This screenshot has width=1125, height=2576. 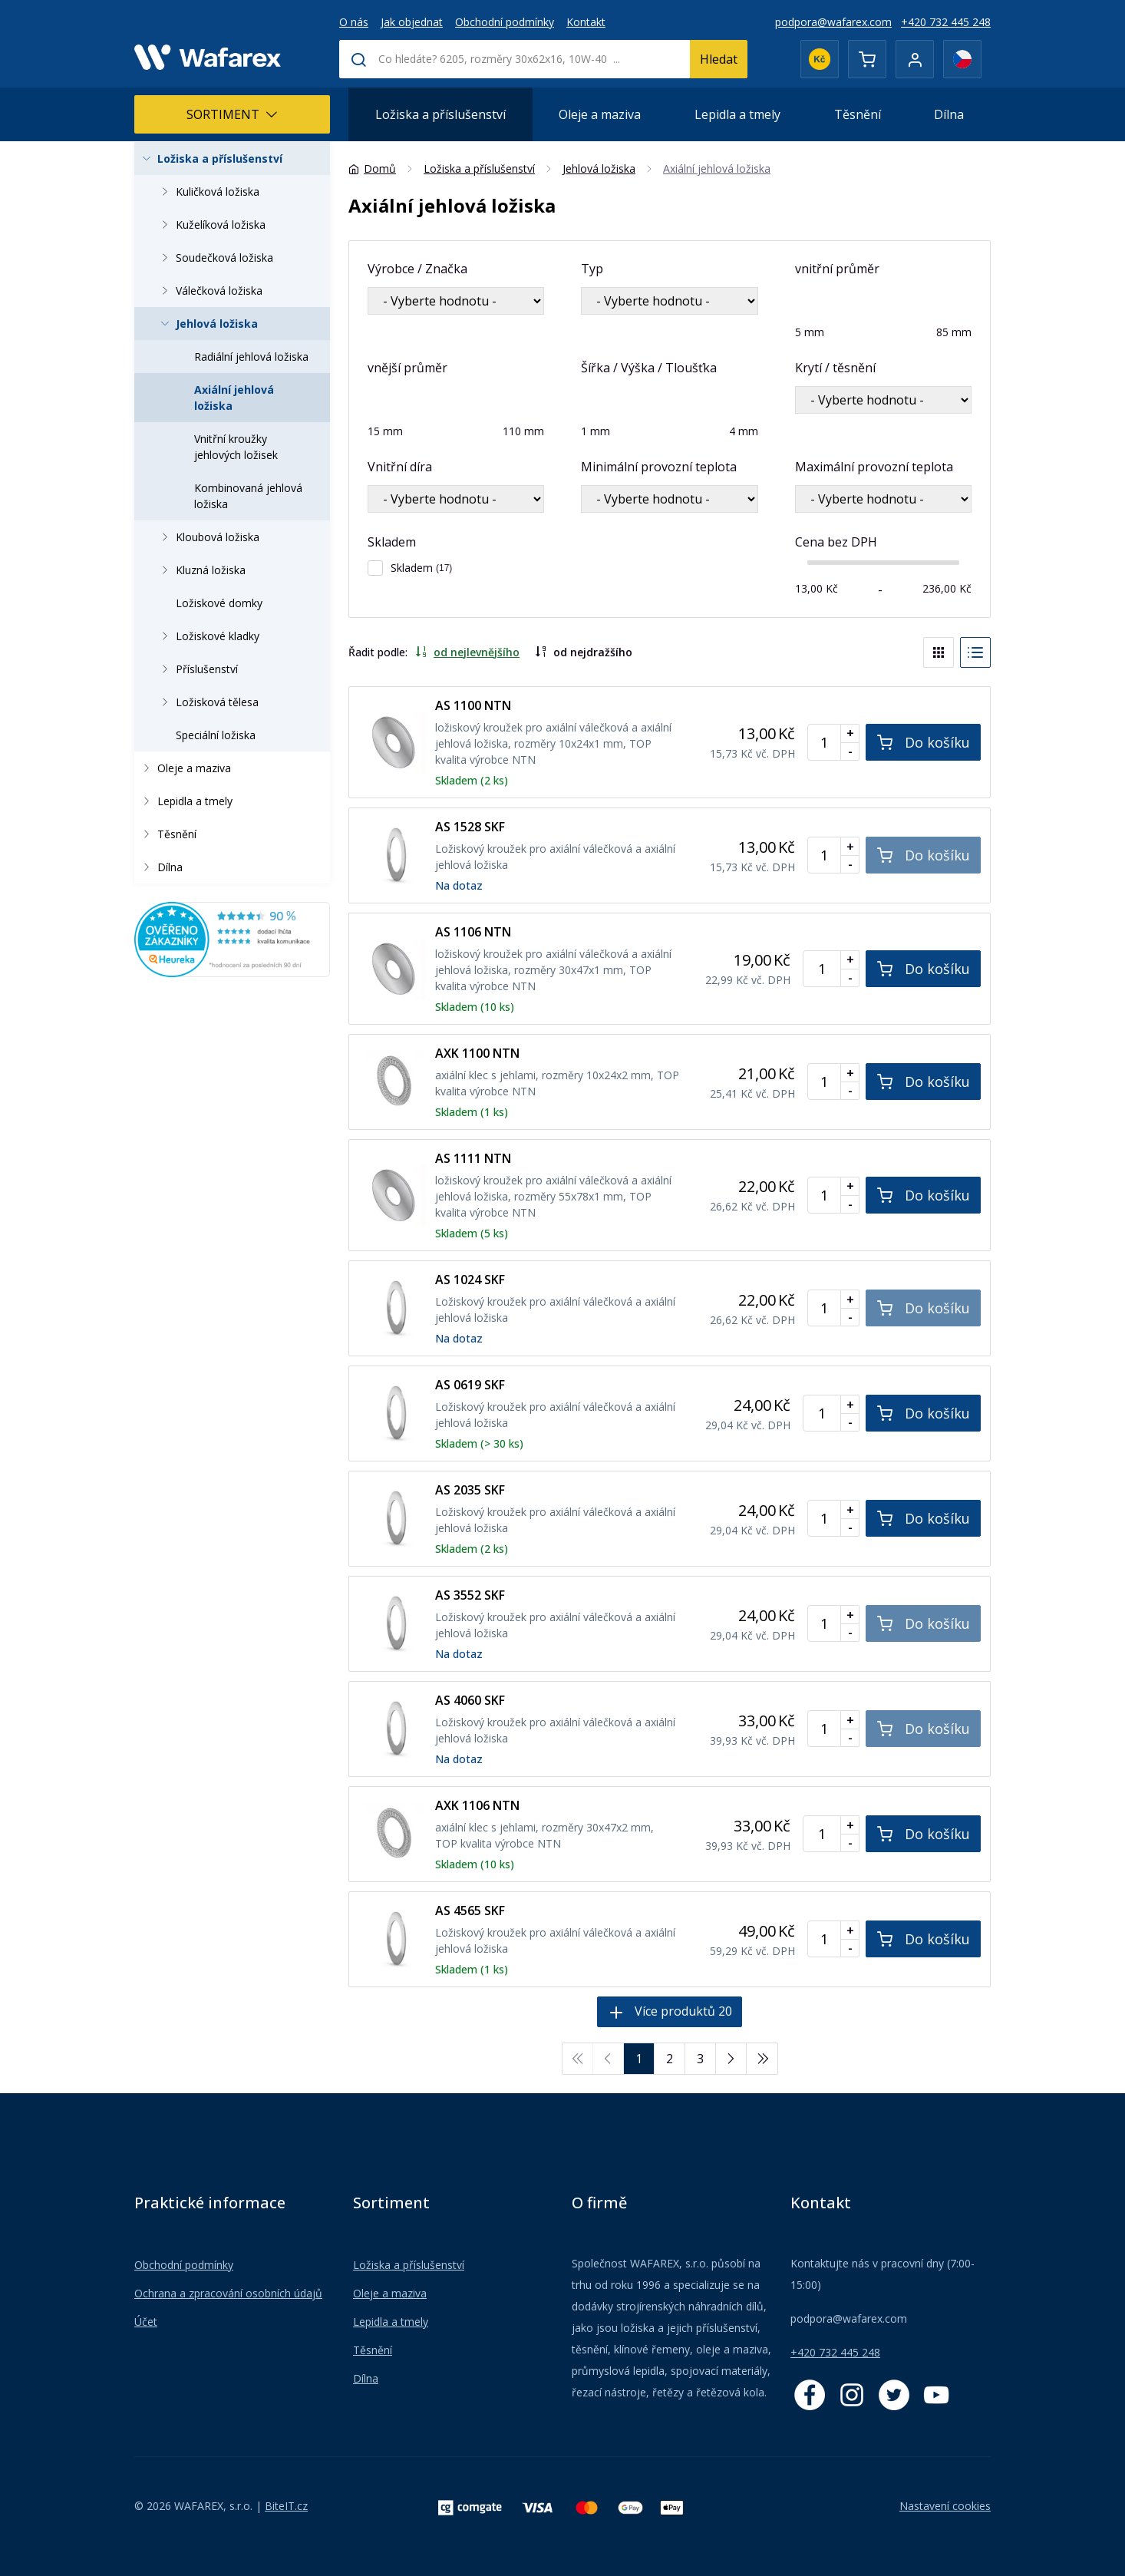 I want to click on Účet, so click(x=145, y=2321).